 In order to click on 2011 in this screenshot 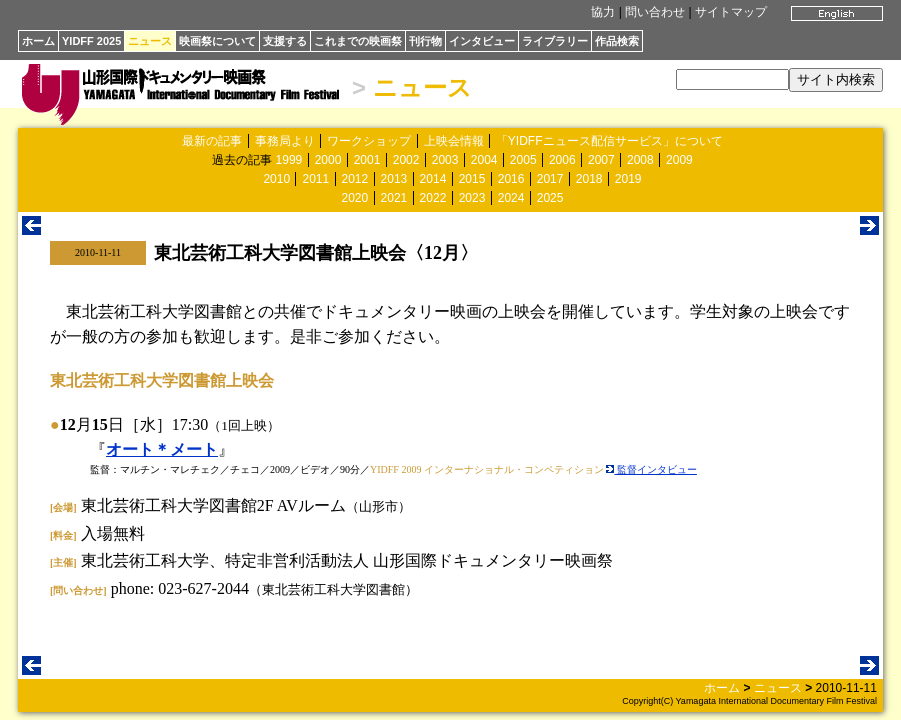, I will do `click(315, 179)`.